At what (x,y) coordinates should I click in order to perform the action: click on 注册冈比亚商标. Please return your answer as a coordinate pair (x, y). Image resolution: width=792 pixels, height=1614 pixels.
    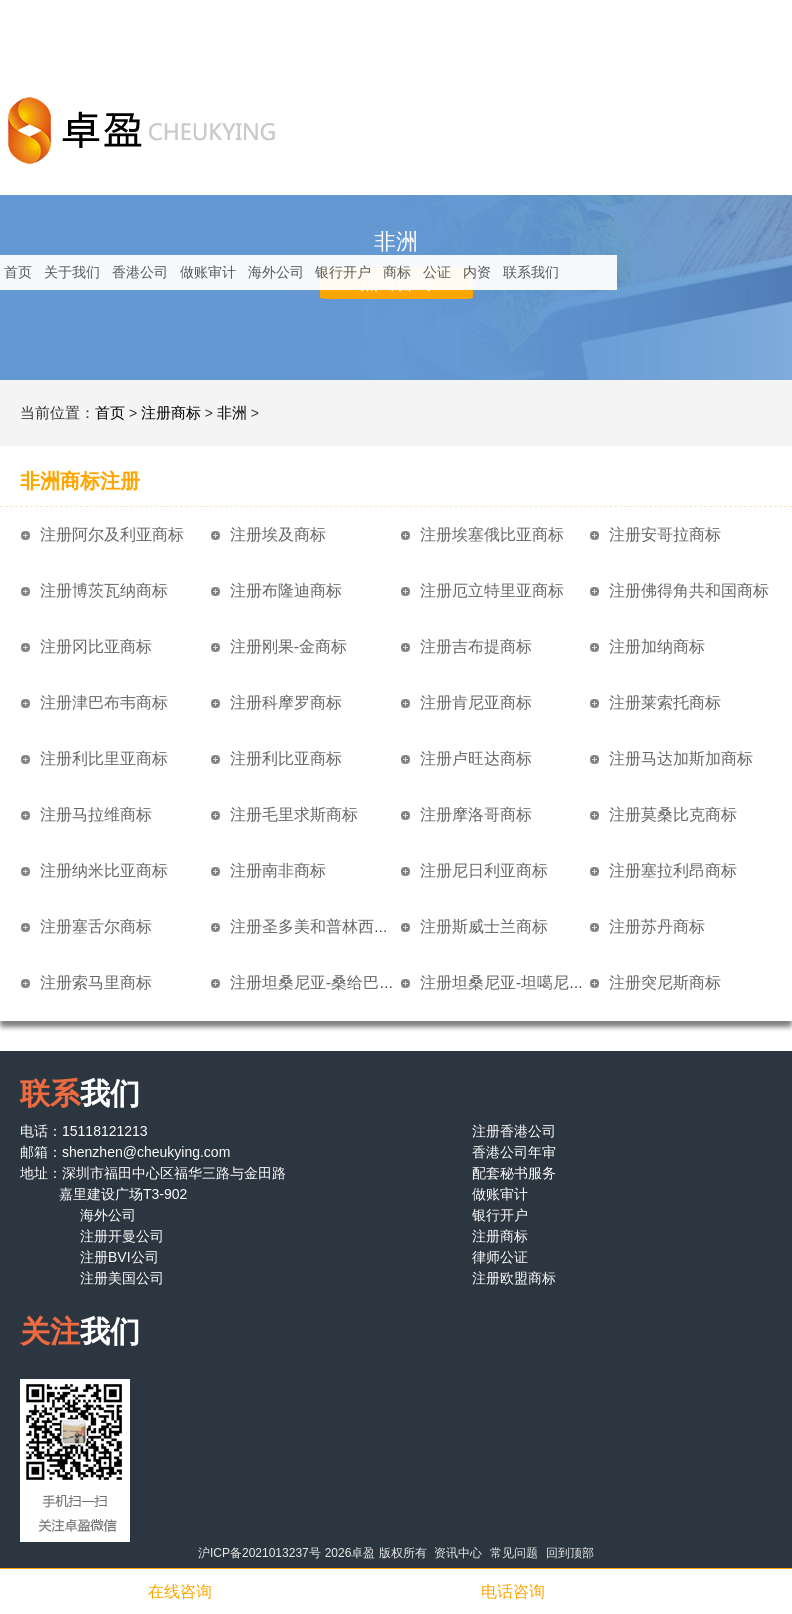
    Looking at the image, I should click on (96, 646).